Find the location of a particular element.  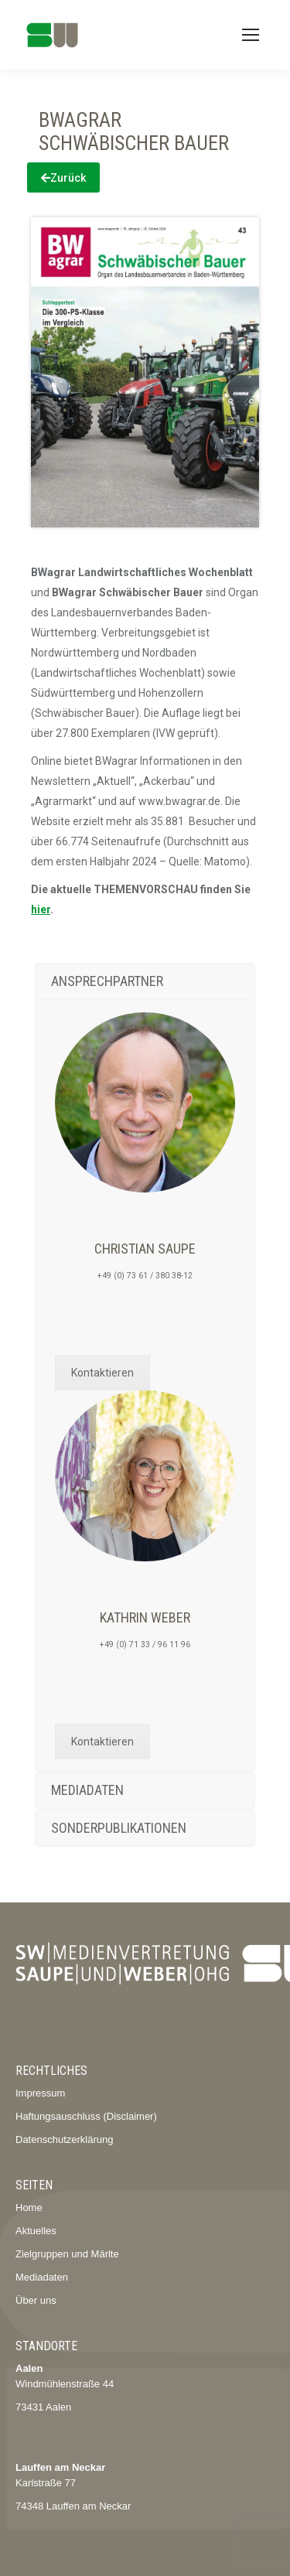

hier is located at coordinates (40, 909).